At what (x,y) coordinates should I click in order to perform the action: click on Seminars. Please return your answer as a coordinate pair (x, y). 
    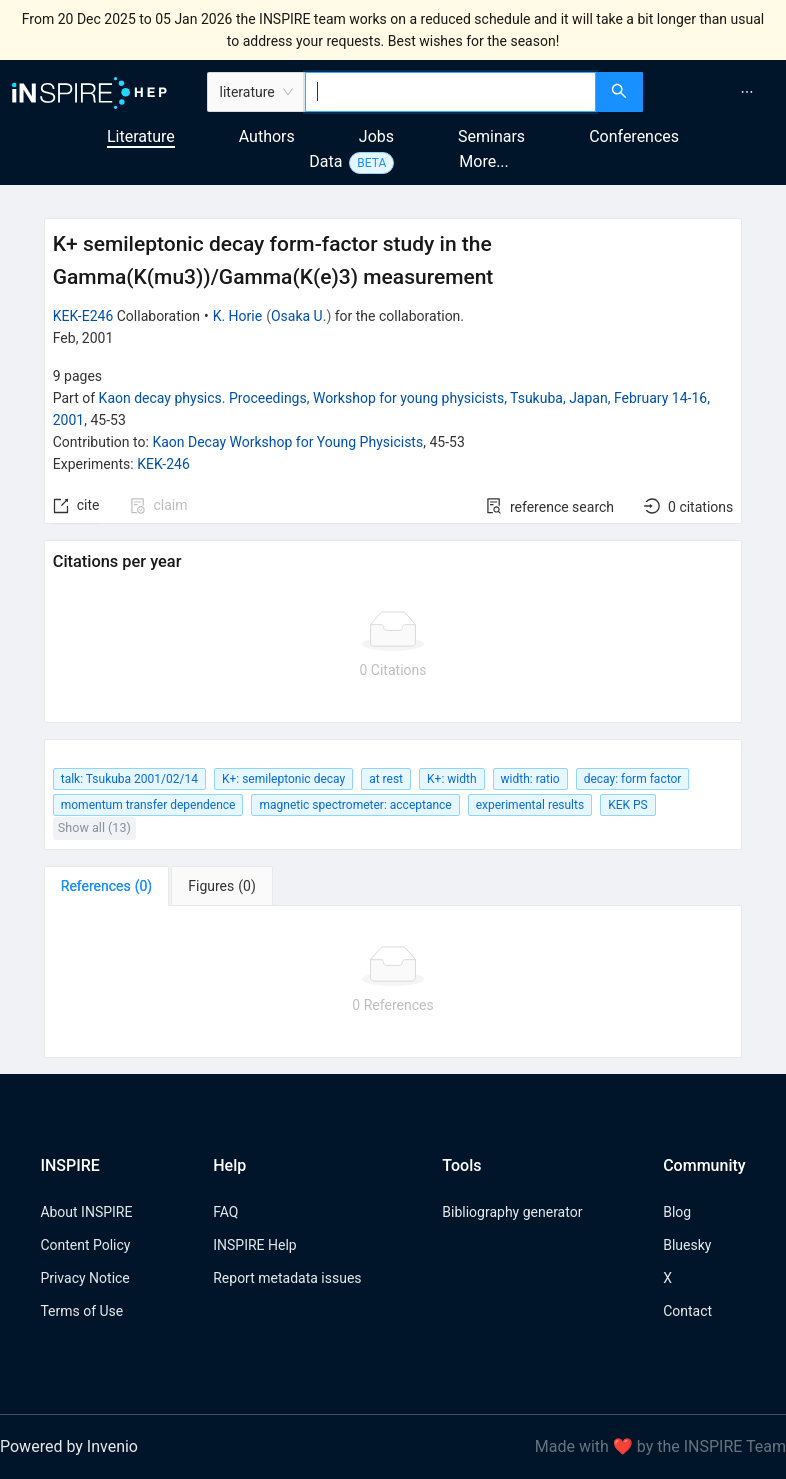
    Looking at the image, I should click on (491, 136).